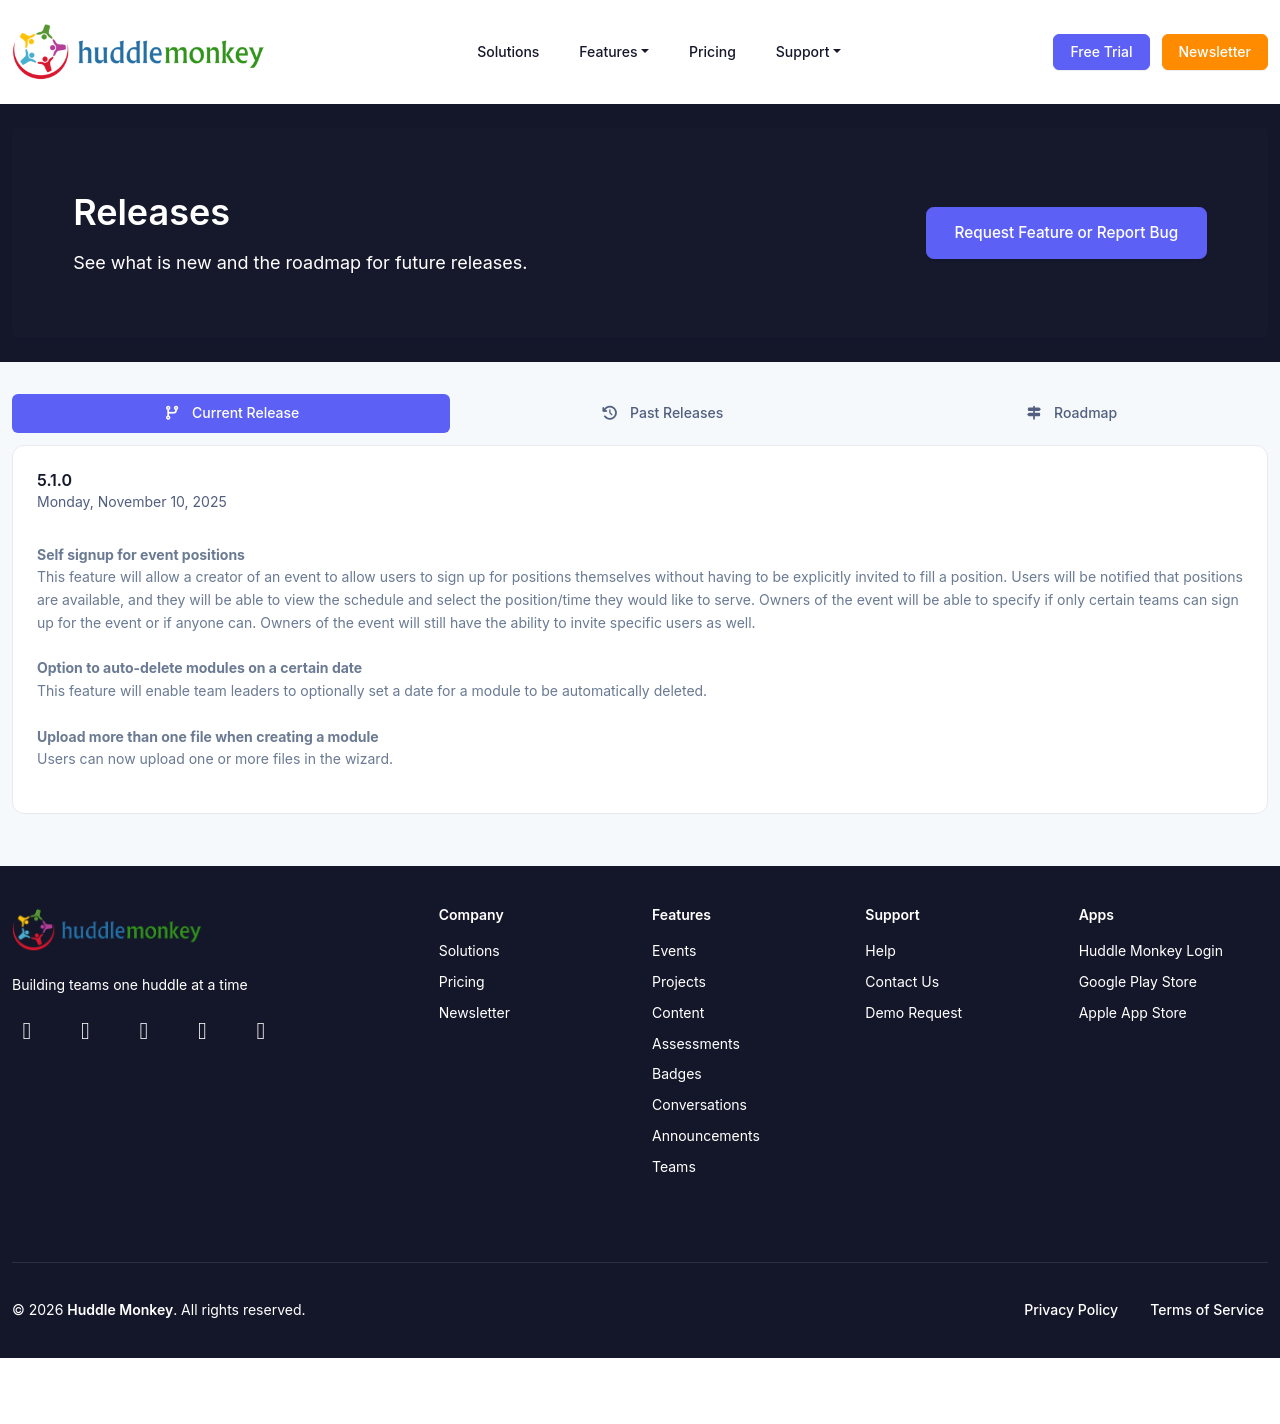  What do you see at coordinates (706, 1141) in the screenshot?
I see `Announcements` at bounding box center [706, 1141].